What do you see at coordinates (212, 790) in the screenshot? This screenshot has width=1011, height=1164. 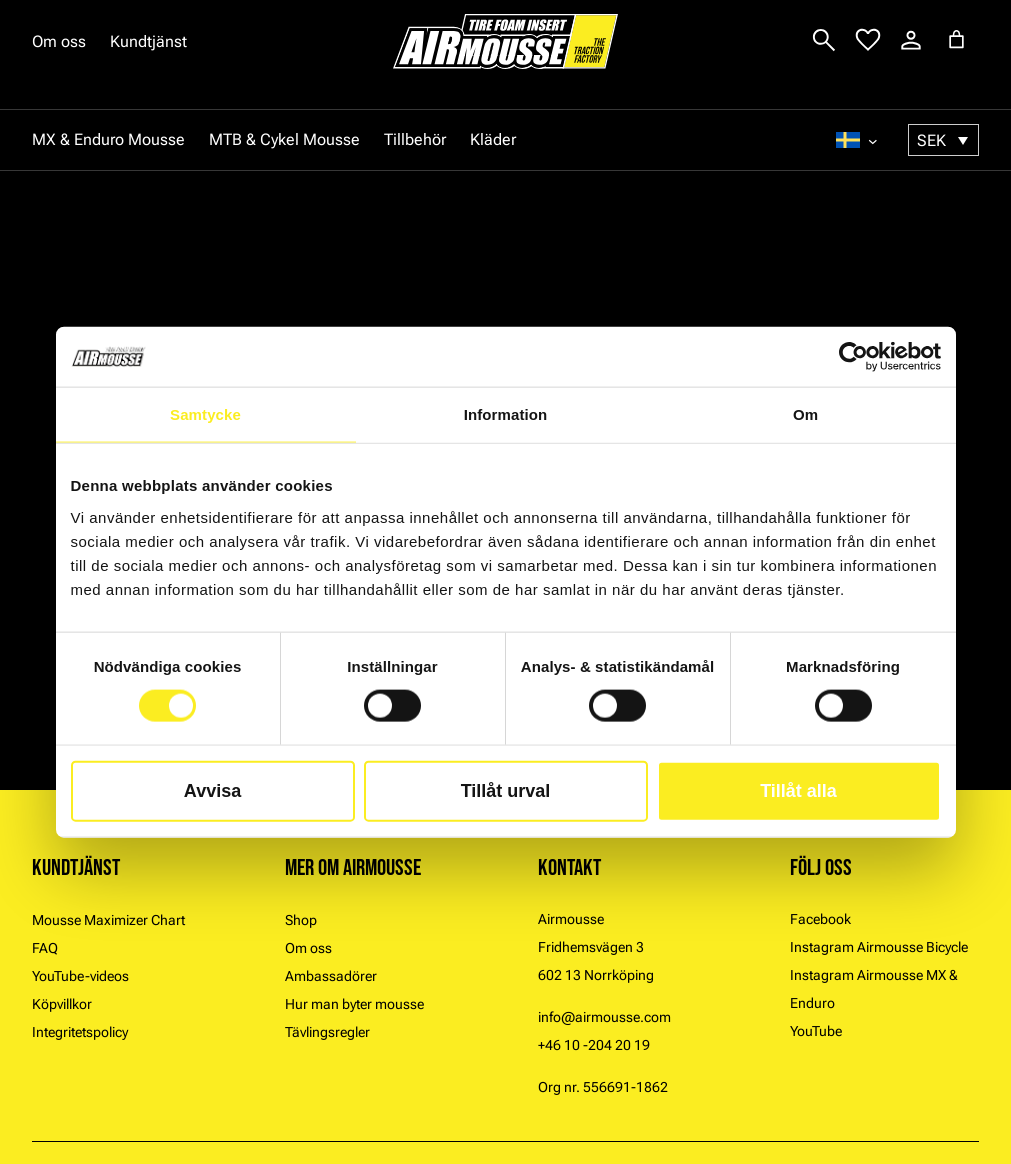 I see `Avvisa` at bounding box center [212, 790].